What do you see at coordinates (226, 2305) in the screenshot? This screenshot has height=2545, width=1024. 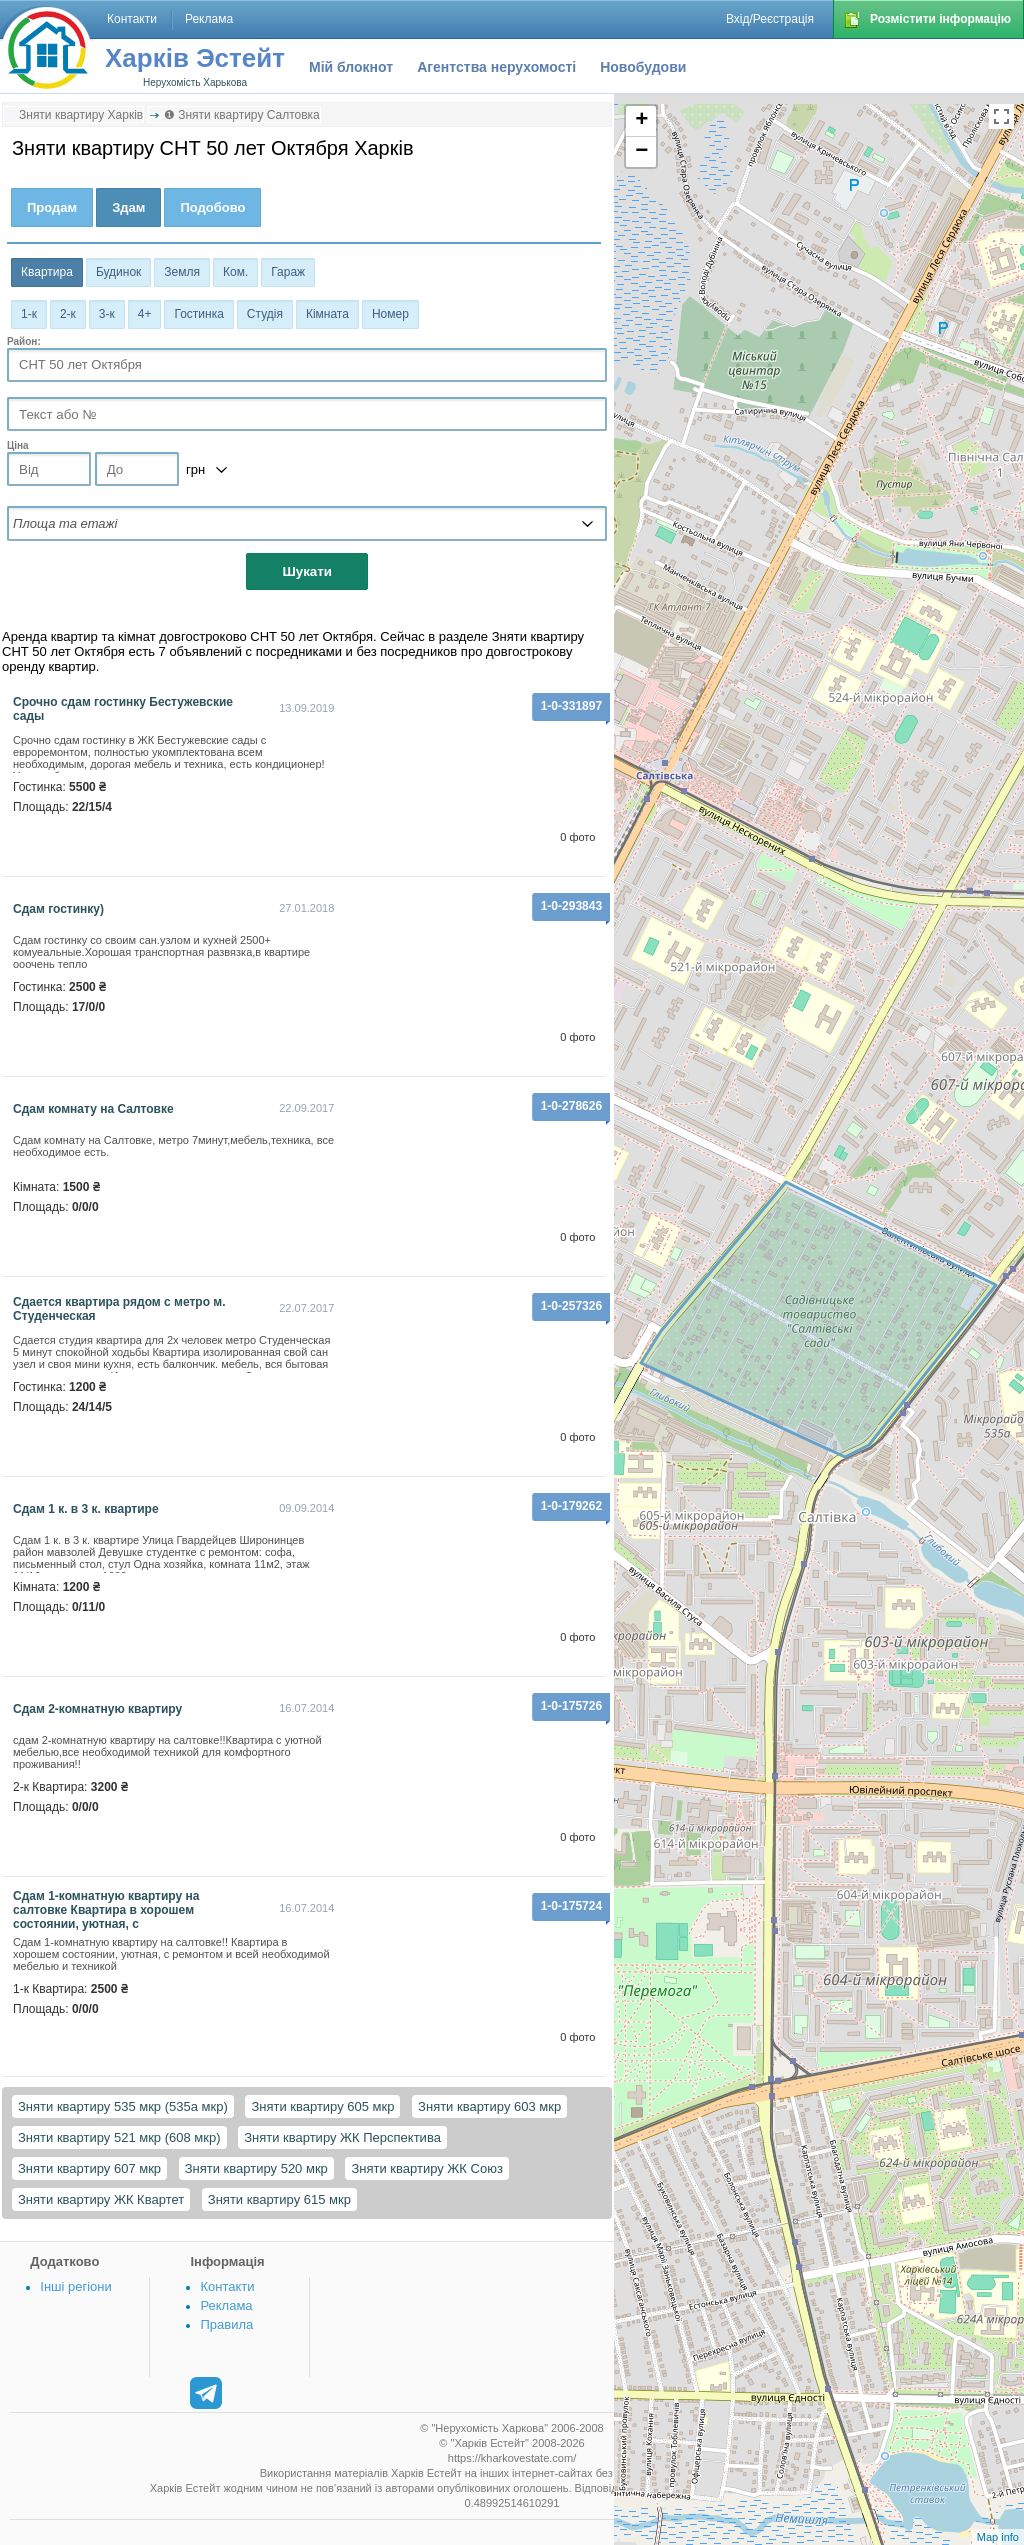 I see `Реклама` at bounding box center [226, 2305].